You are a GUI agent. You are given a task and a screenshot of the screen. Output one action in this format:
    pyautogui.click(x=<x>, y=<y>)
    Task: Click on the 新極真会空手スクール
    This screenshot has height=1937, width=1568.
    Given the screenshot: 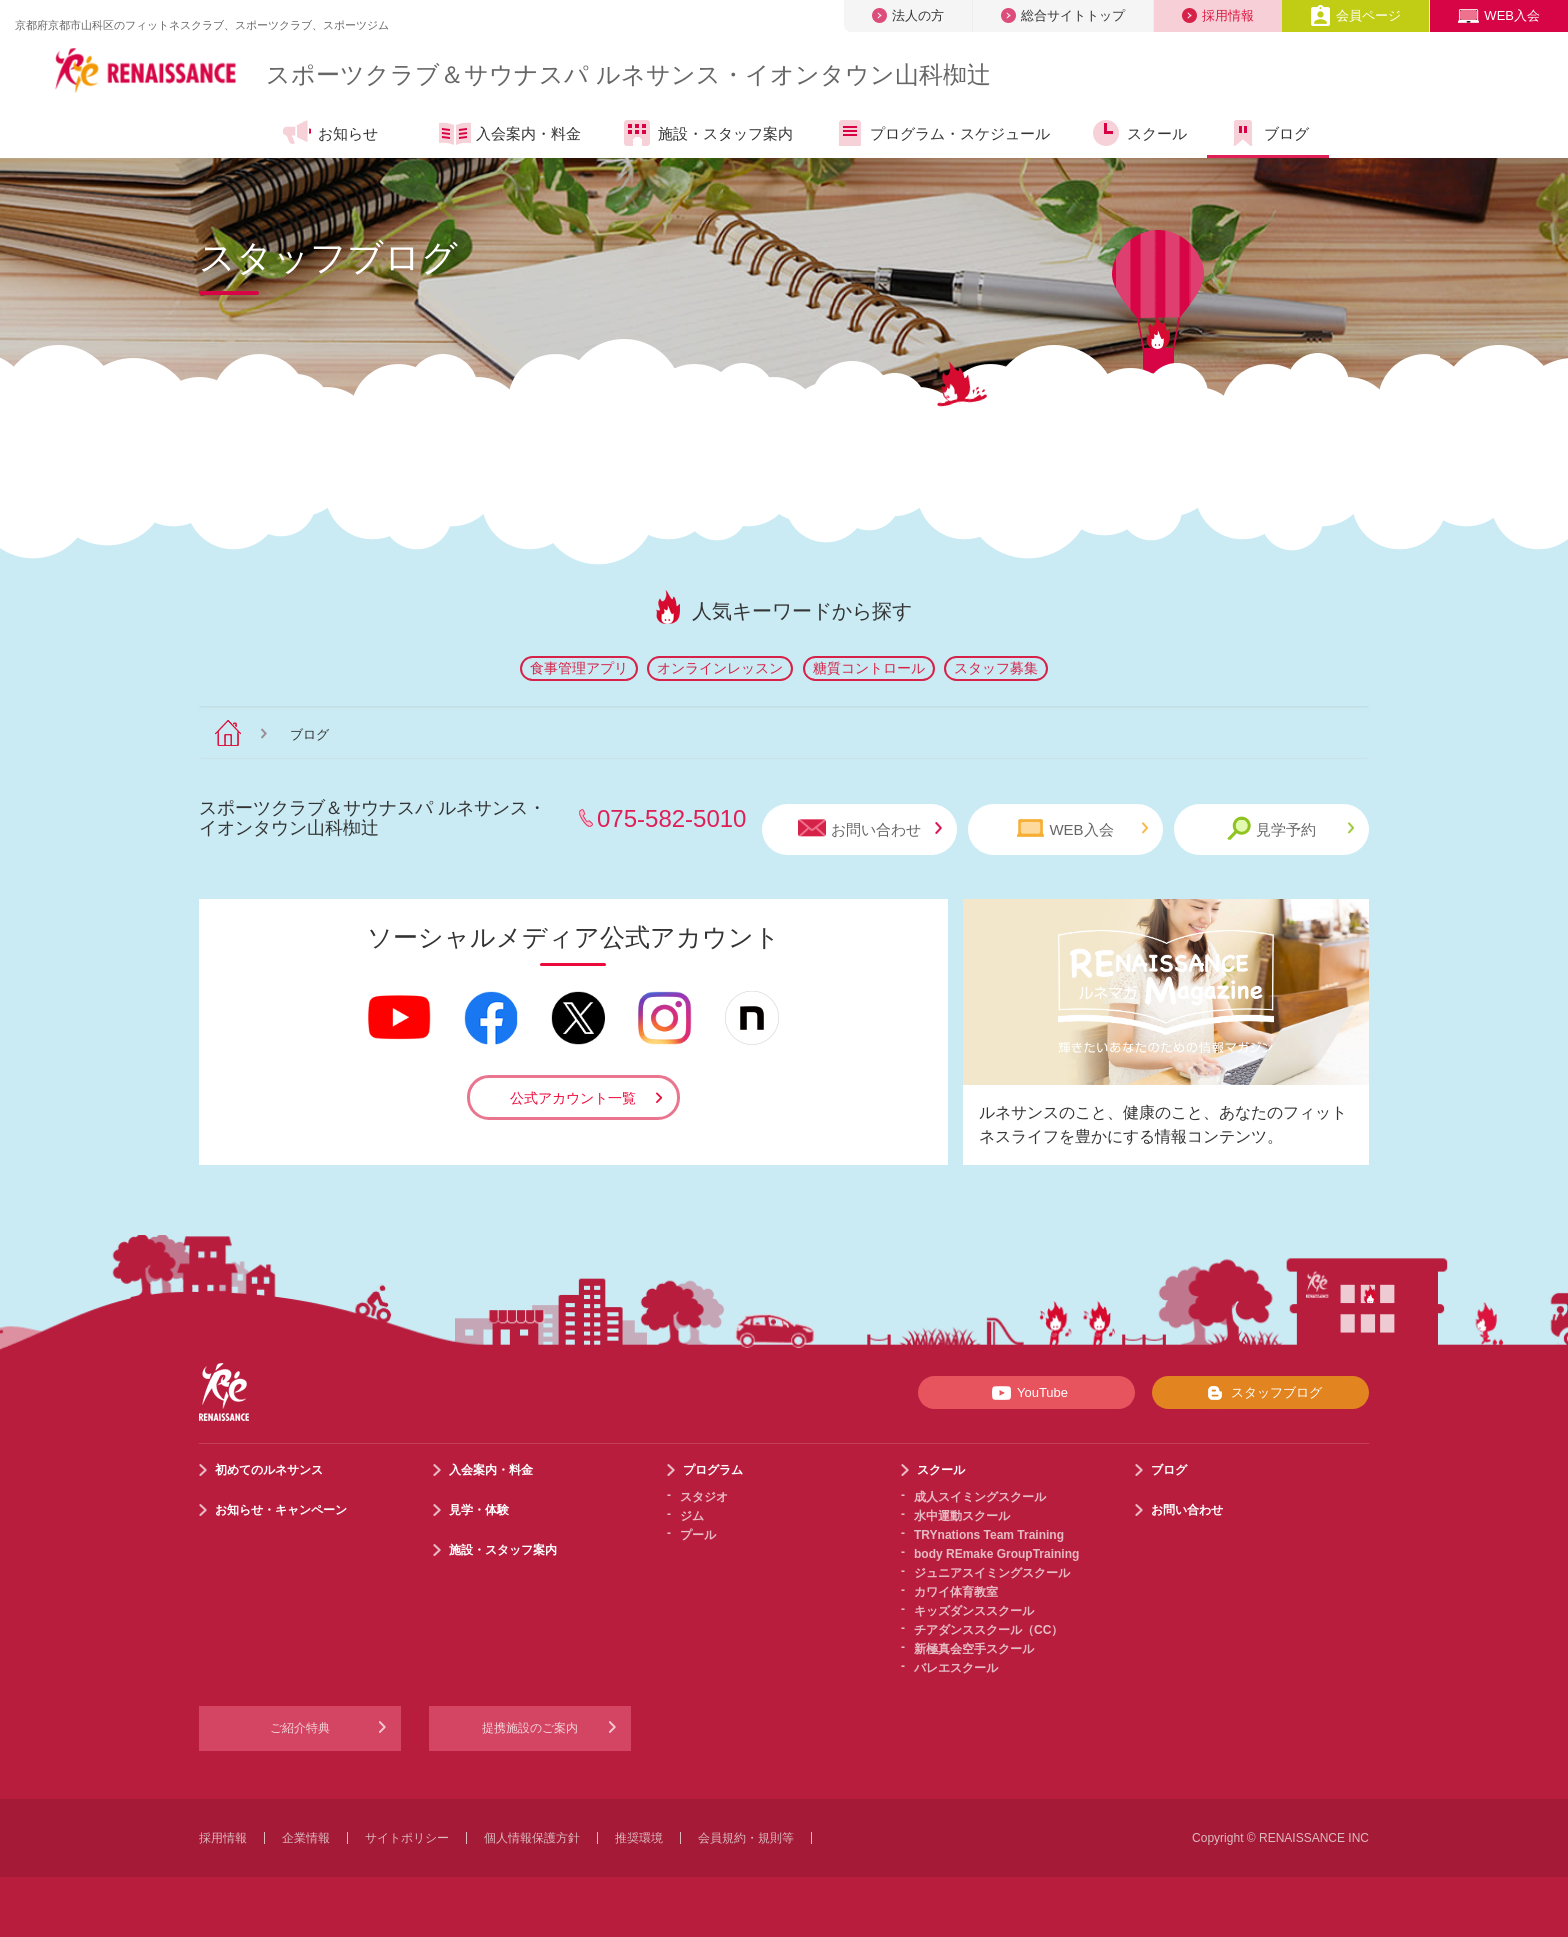 What is the action you would take?
    pyautogui.click(x=974, y=1649)
    